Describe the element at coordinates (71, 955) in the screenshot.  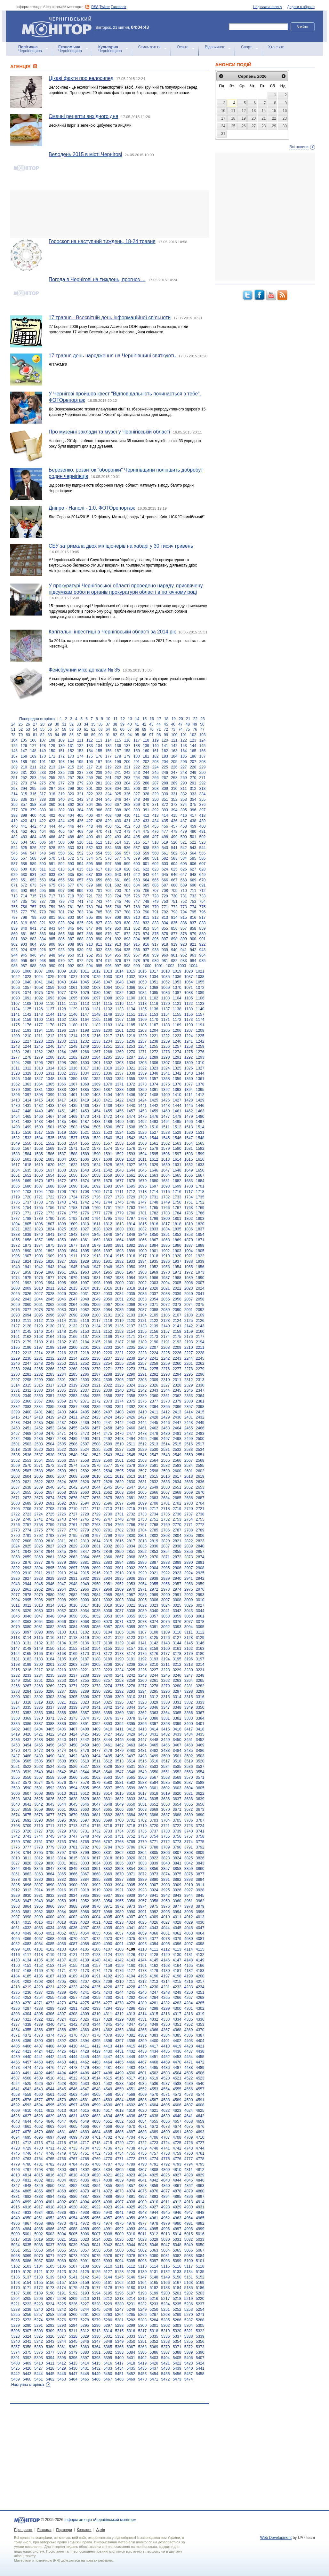
I see `950` at that location.